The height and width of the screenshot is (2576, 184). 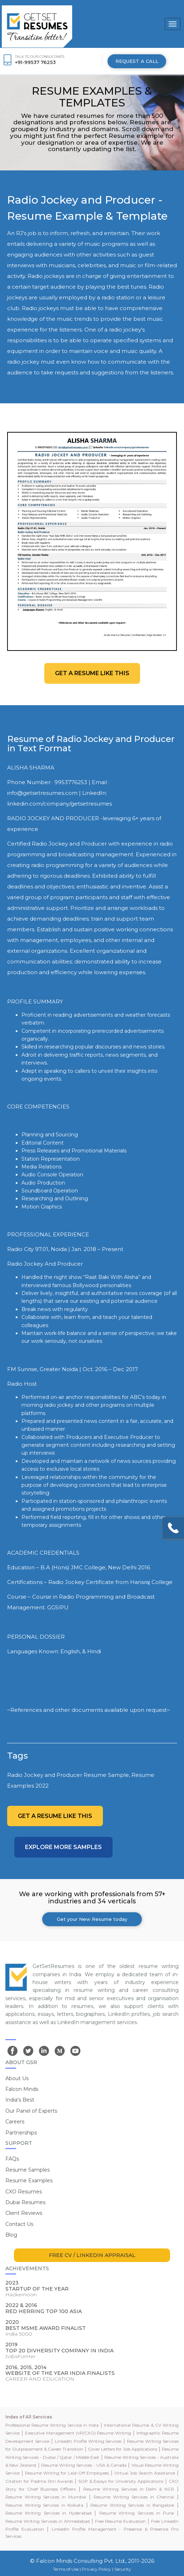 What do you see at coordinates (35, 62) in the screenshot?
I see `+91-99537 76253` at bounding box center [35, 62].